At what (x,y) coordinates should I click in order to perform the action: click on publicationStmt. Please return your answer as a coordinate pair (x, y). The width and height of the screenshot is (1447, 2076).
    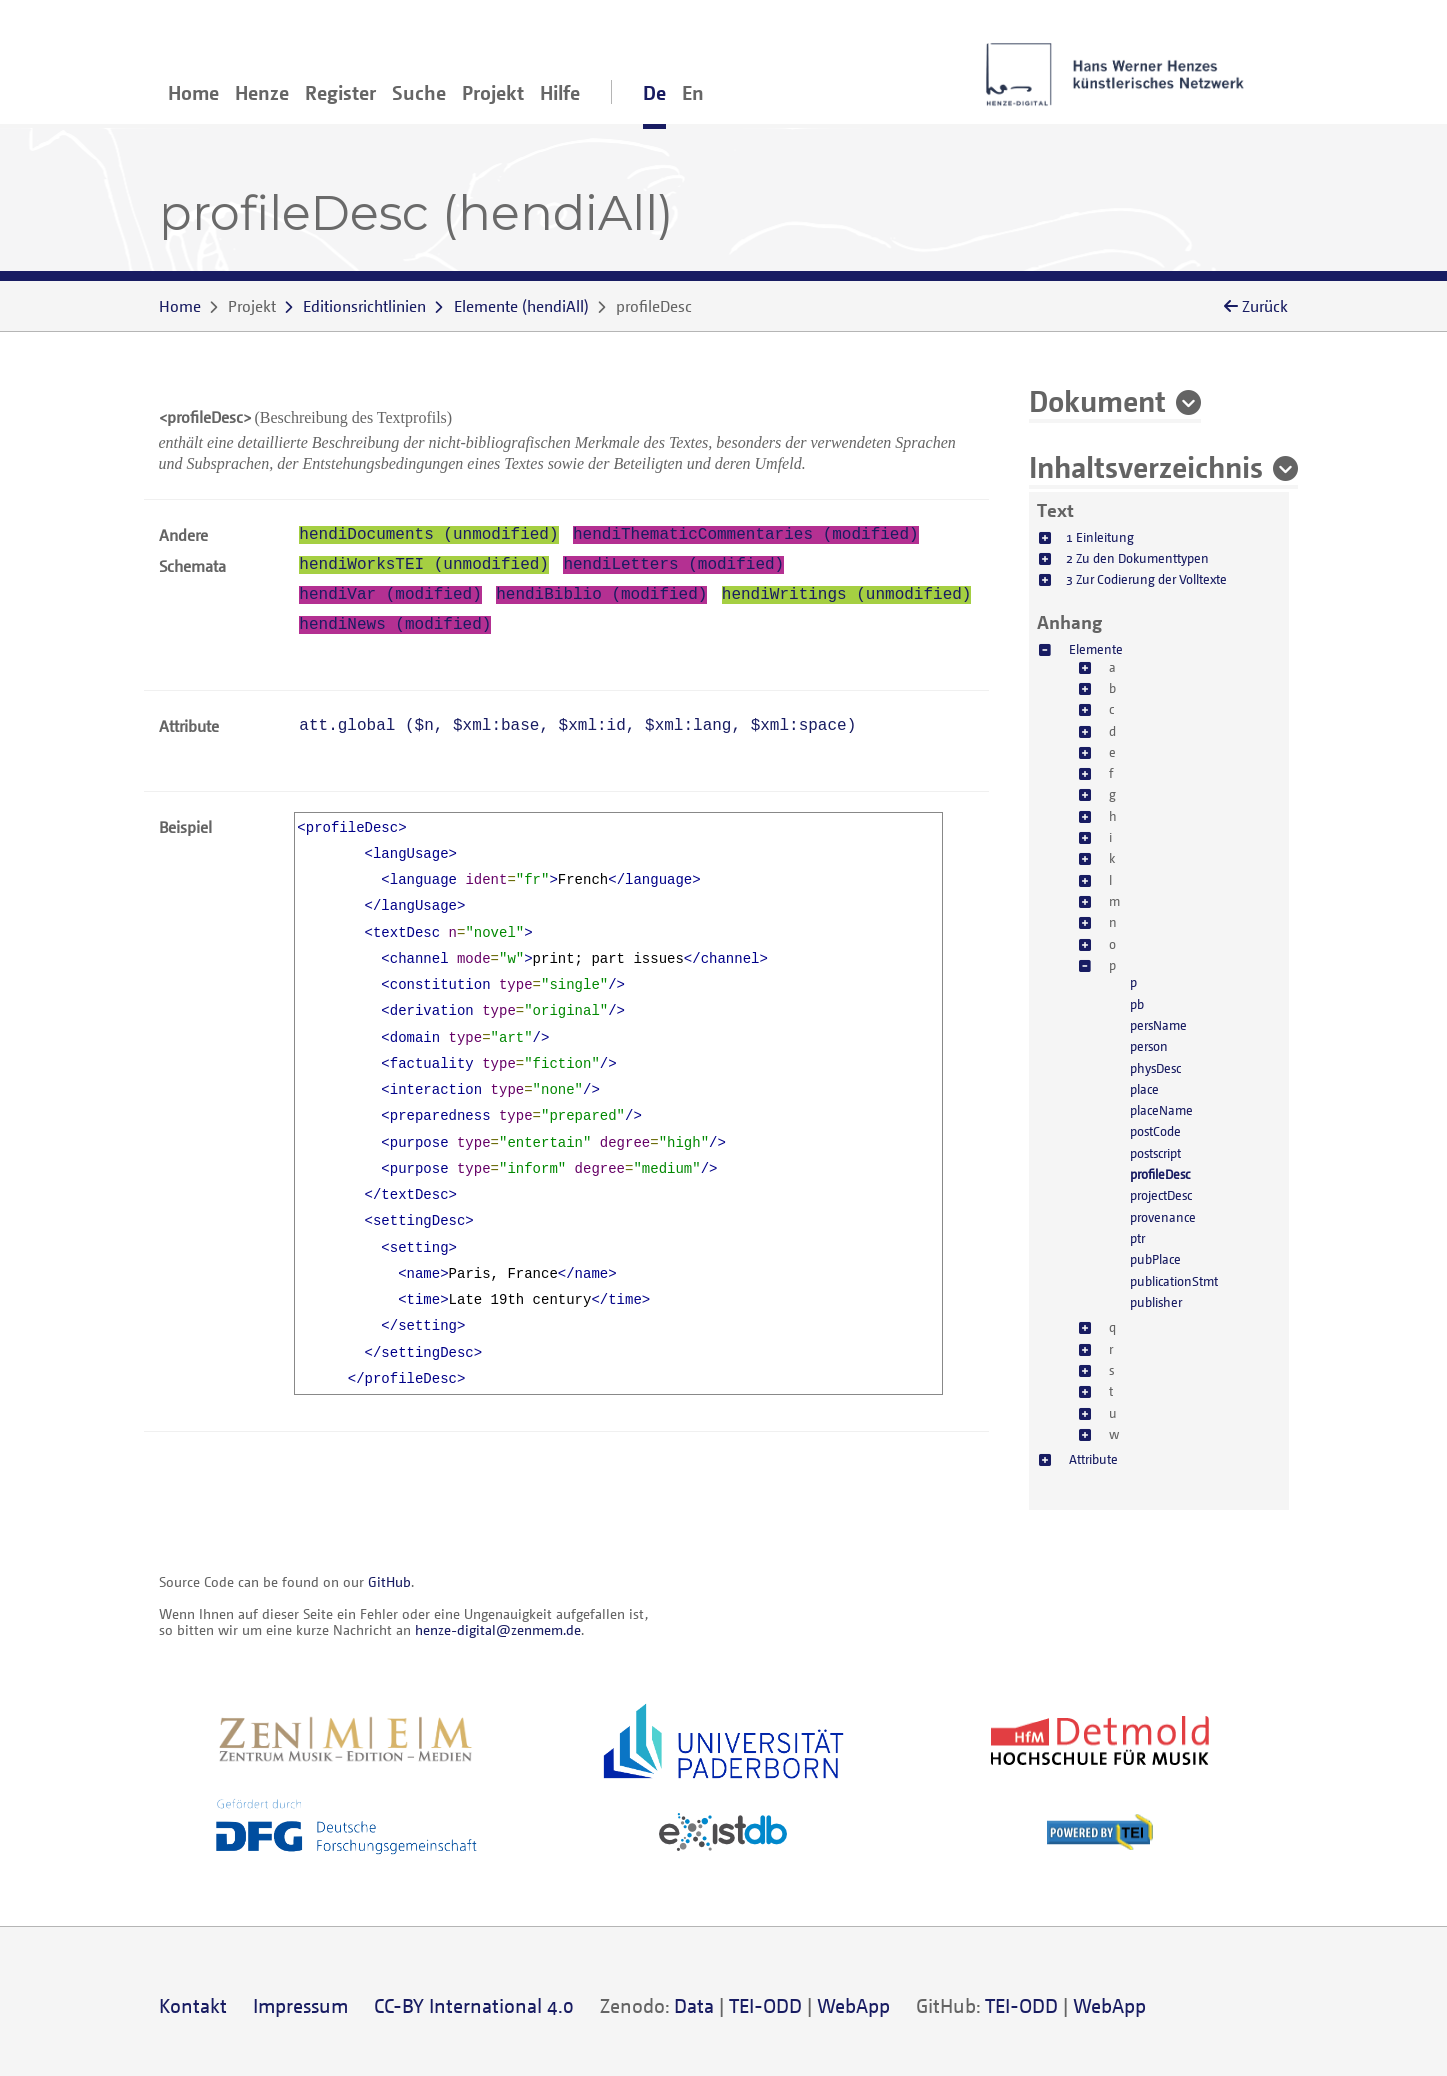
    Looking at the image, I should click on (1174, 1281).